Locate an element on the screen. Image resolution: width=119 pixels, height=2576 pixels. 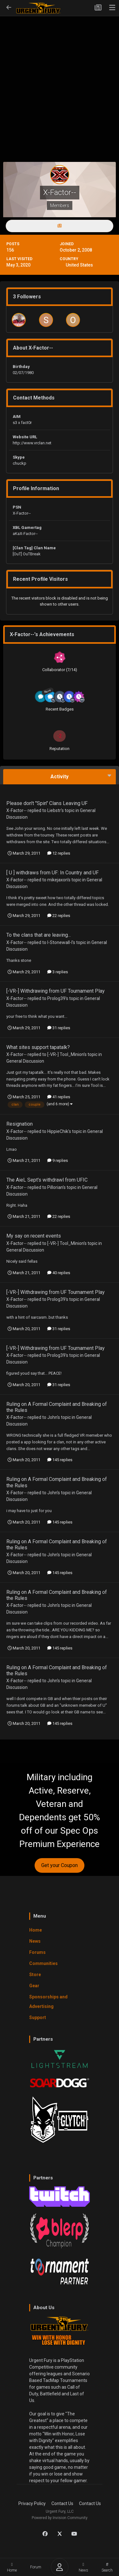
Get your Coupon is located at coordinates (59, 1865).